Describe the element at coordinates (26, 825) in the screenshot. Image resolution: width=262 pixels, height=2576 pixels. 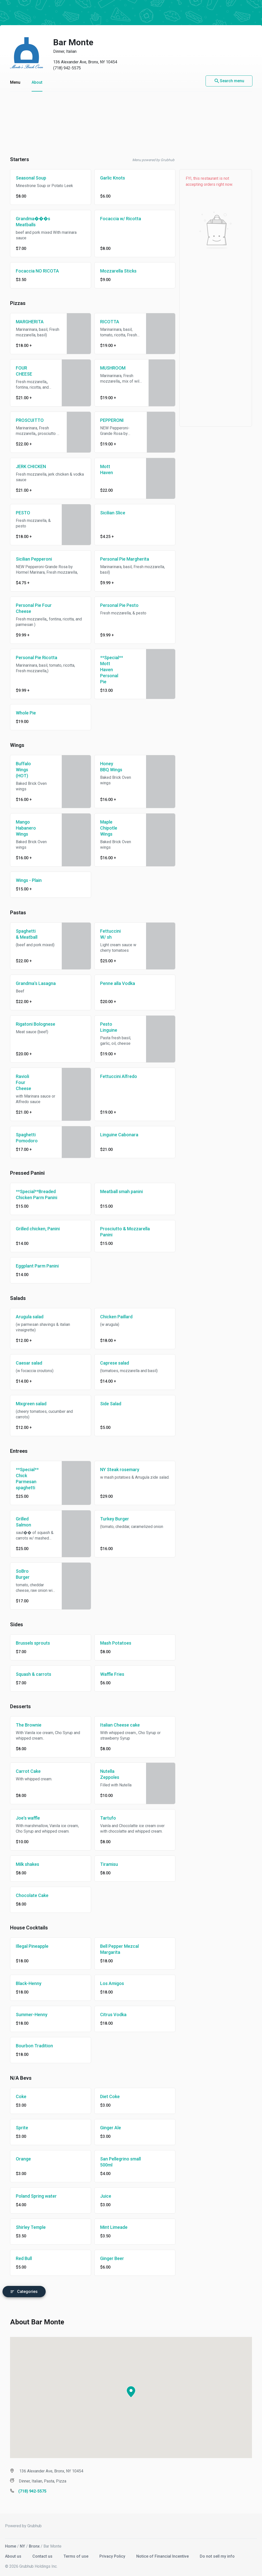
I see `Mango Habanero Wings` at that location.